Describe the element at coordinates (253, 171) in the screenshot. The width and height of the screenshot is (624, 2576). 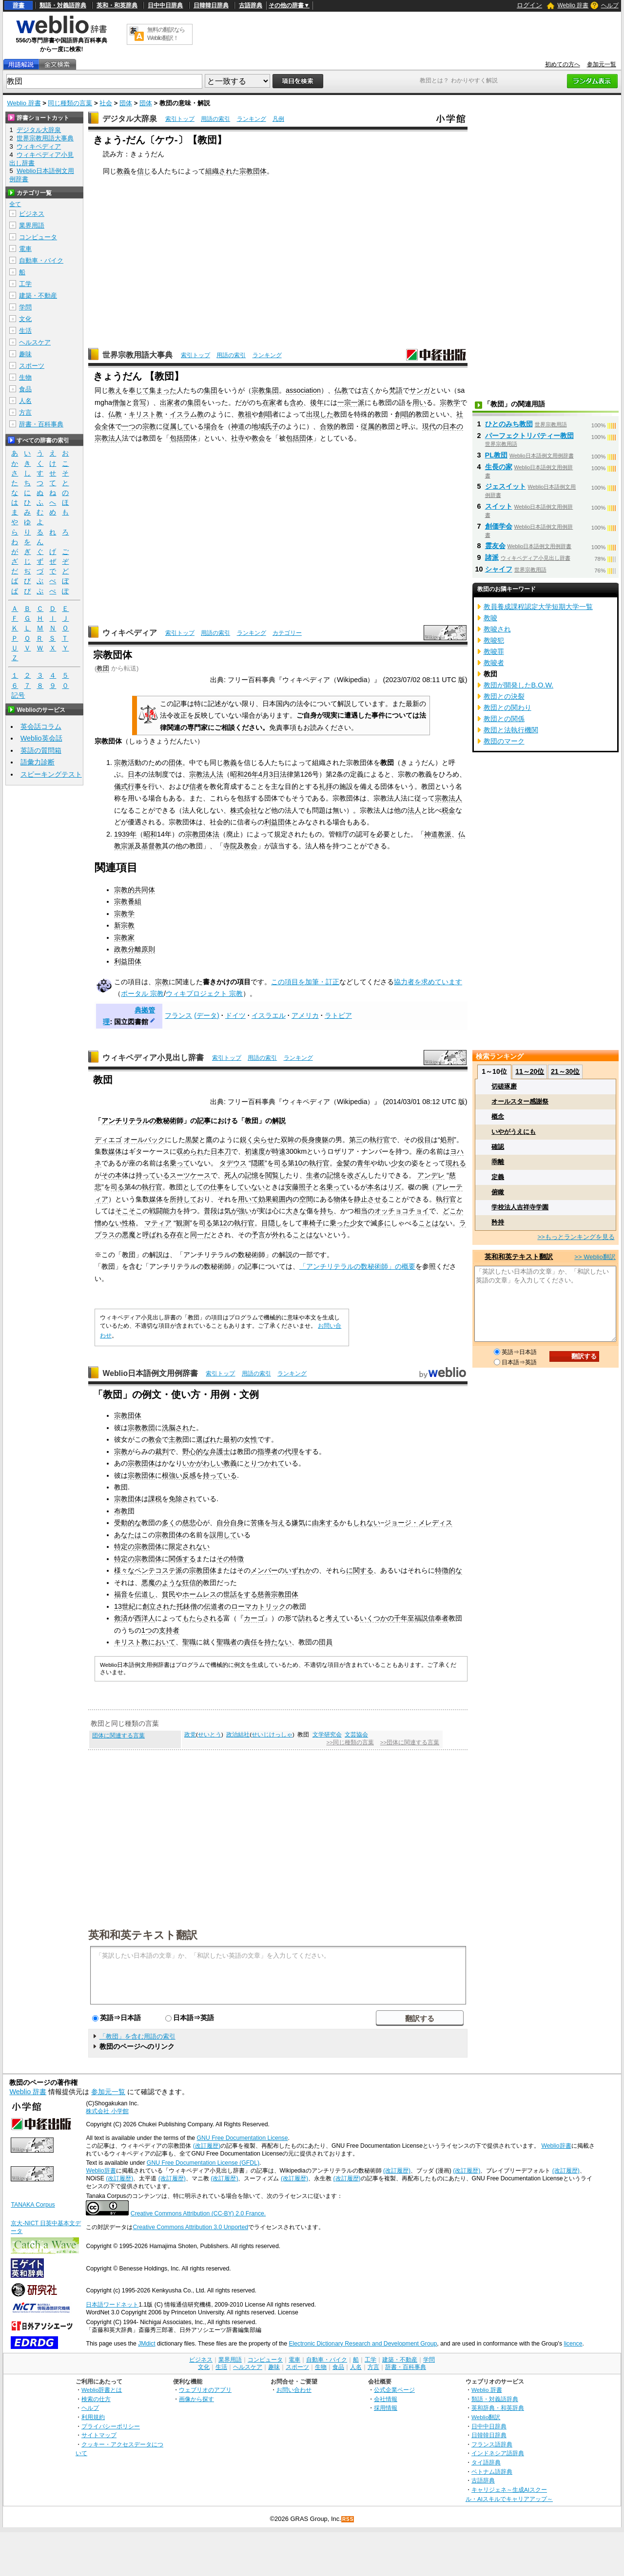
I see `宗教団体` at that location.